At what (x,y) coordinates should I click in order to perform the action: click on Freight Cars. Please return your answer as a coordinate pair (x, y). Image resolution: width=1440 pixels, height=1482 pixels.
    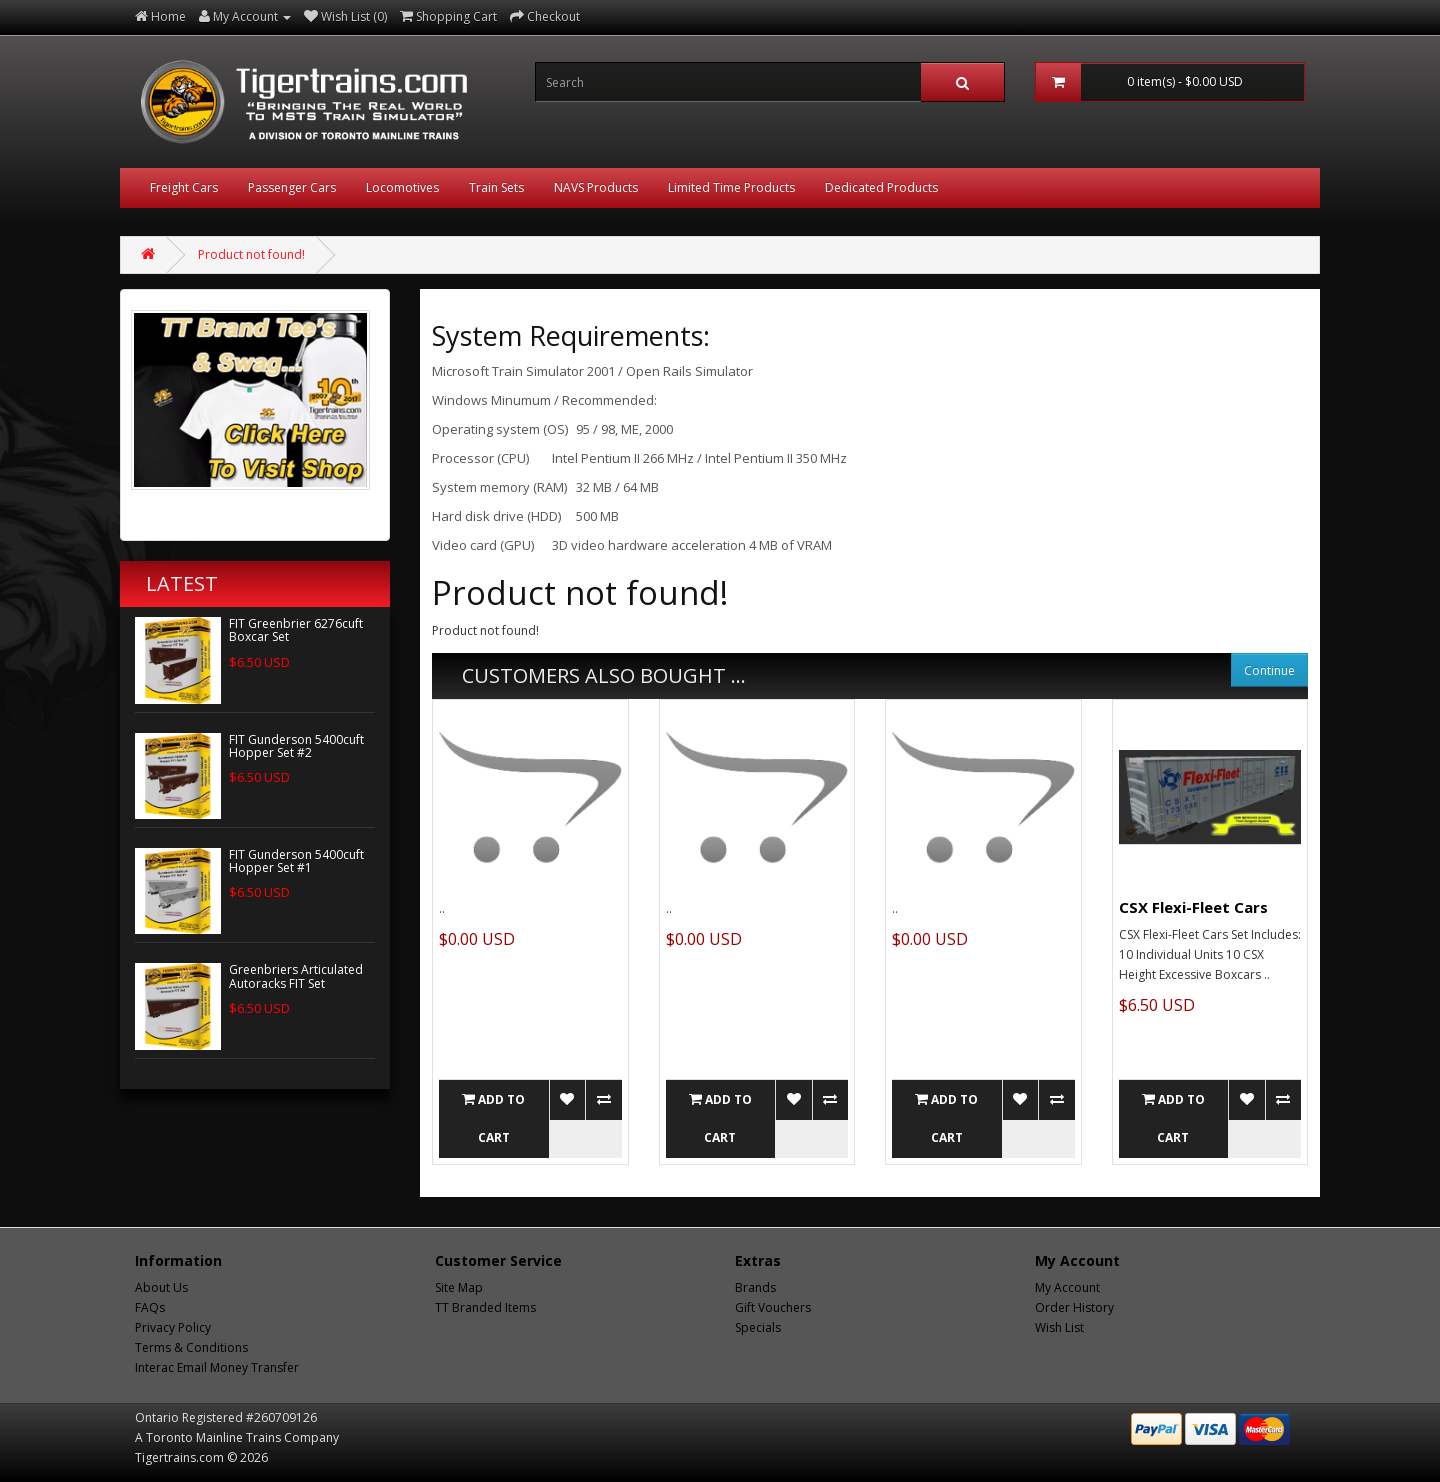
    Looking at the image, I should click on (184, 187).